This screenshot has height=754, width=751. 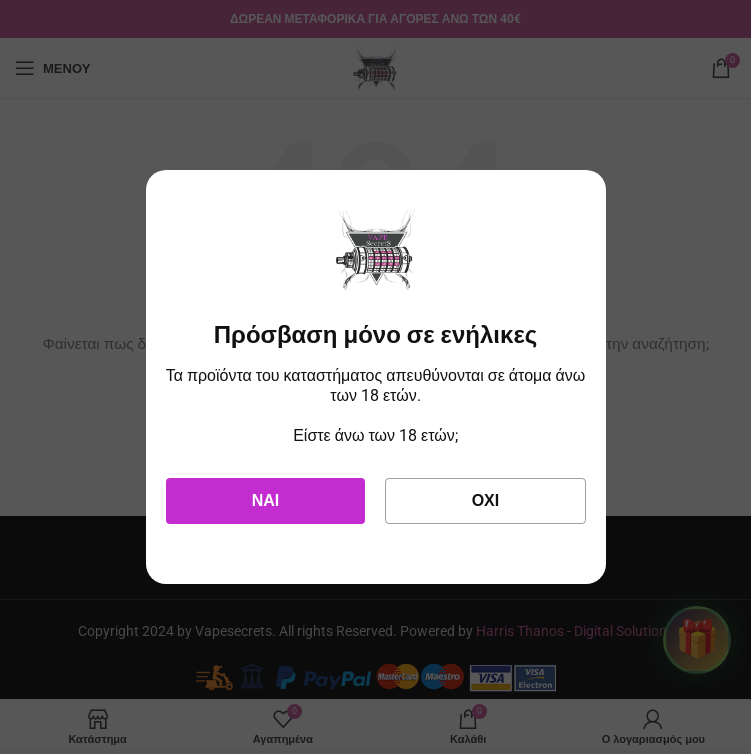 What do you see at coordinates (486, 500) in the screenshot?
I see `Όχι` at bounding box center [486, 500].